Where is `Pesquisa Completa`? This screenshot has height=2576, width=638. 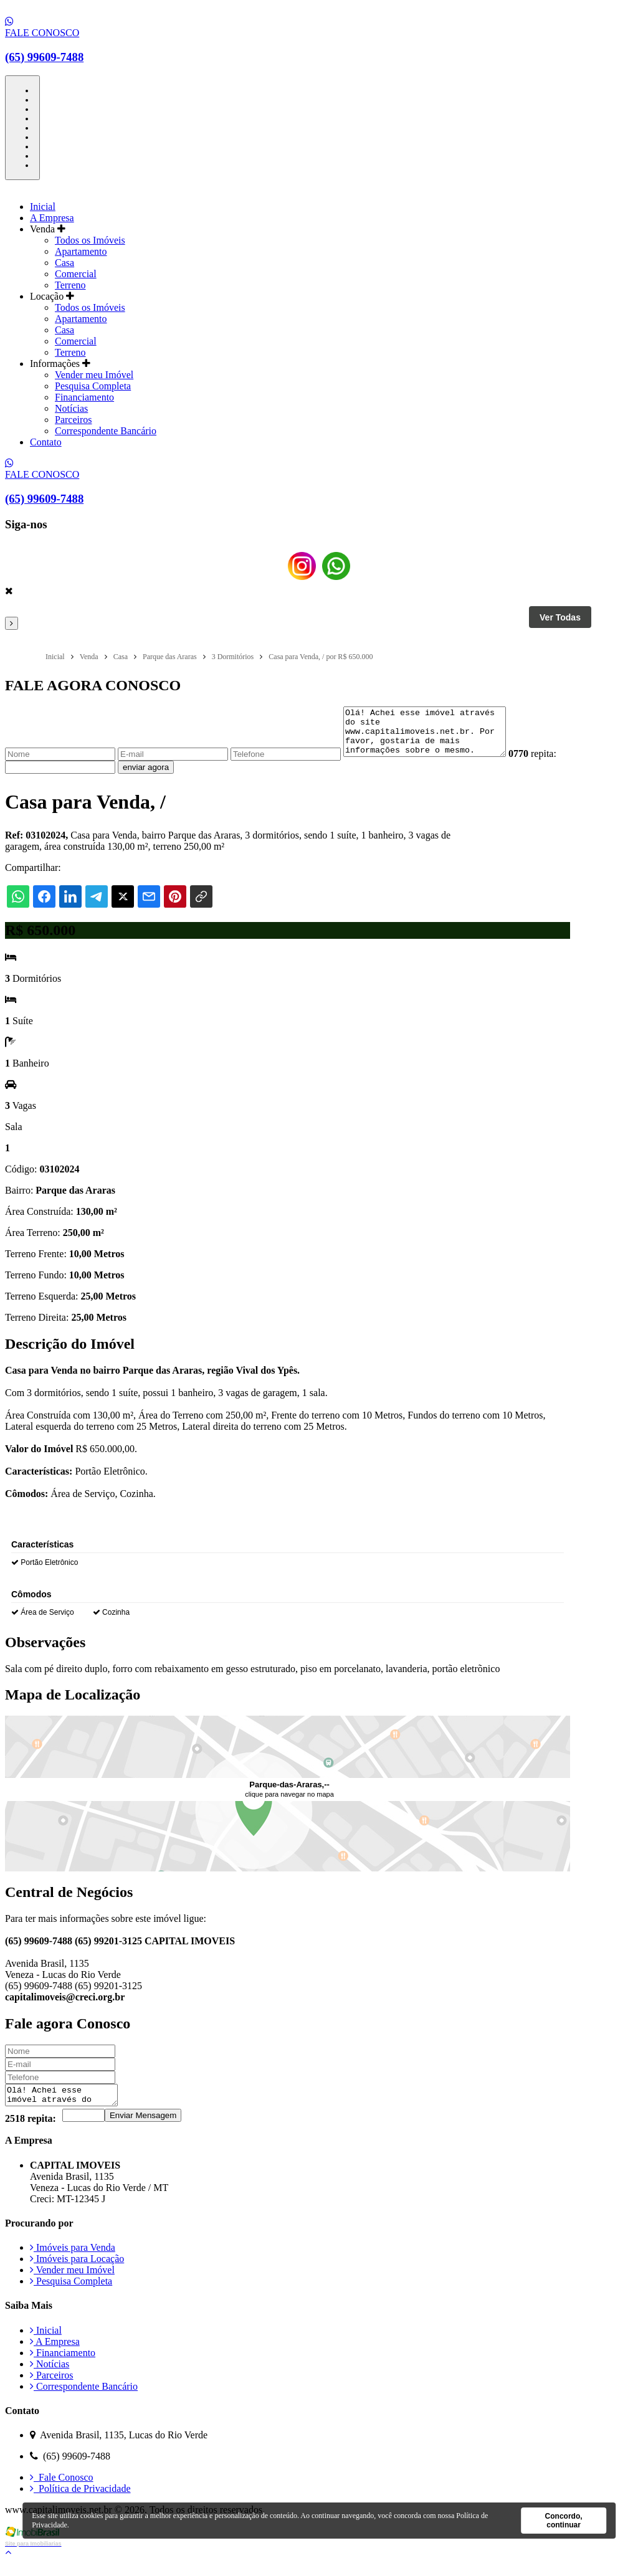
Pesquisa Completa is located at coordinates (93, 386).